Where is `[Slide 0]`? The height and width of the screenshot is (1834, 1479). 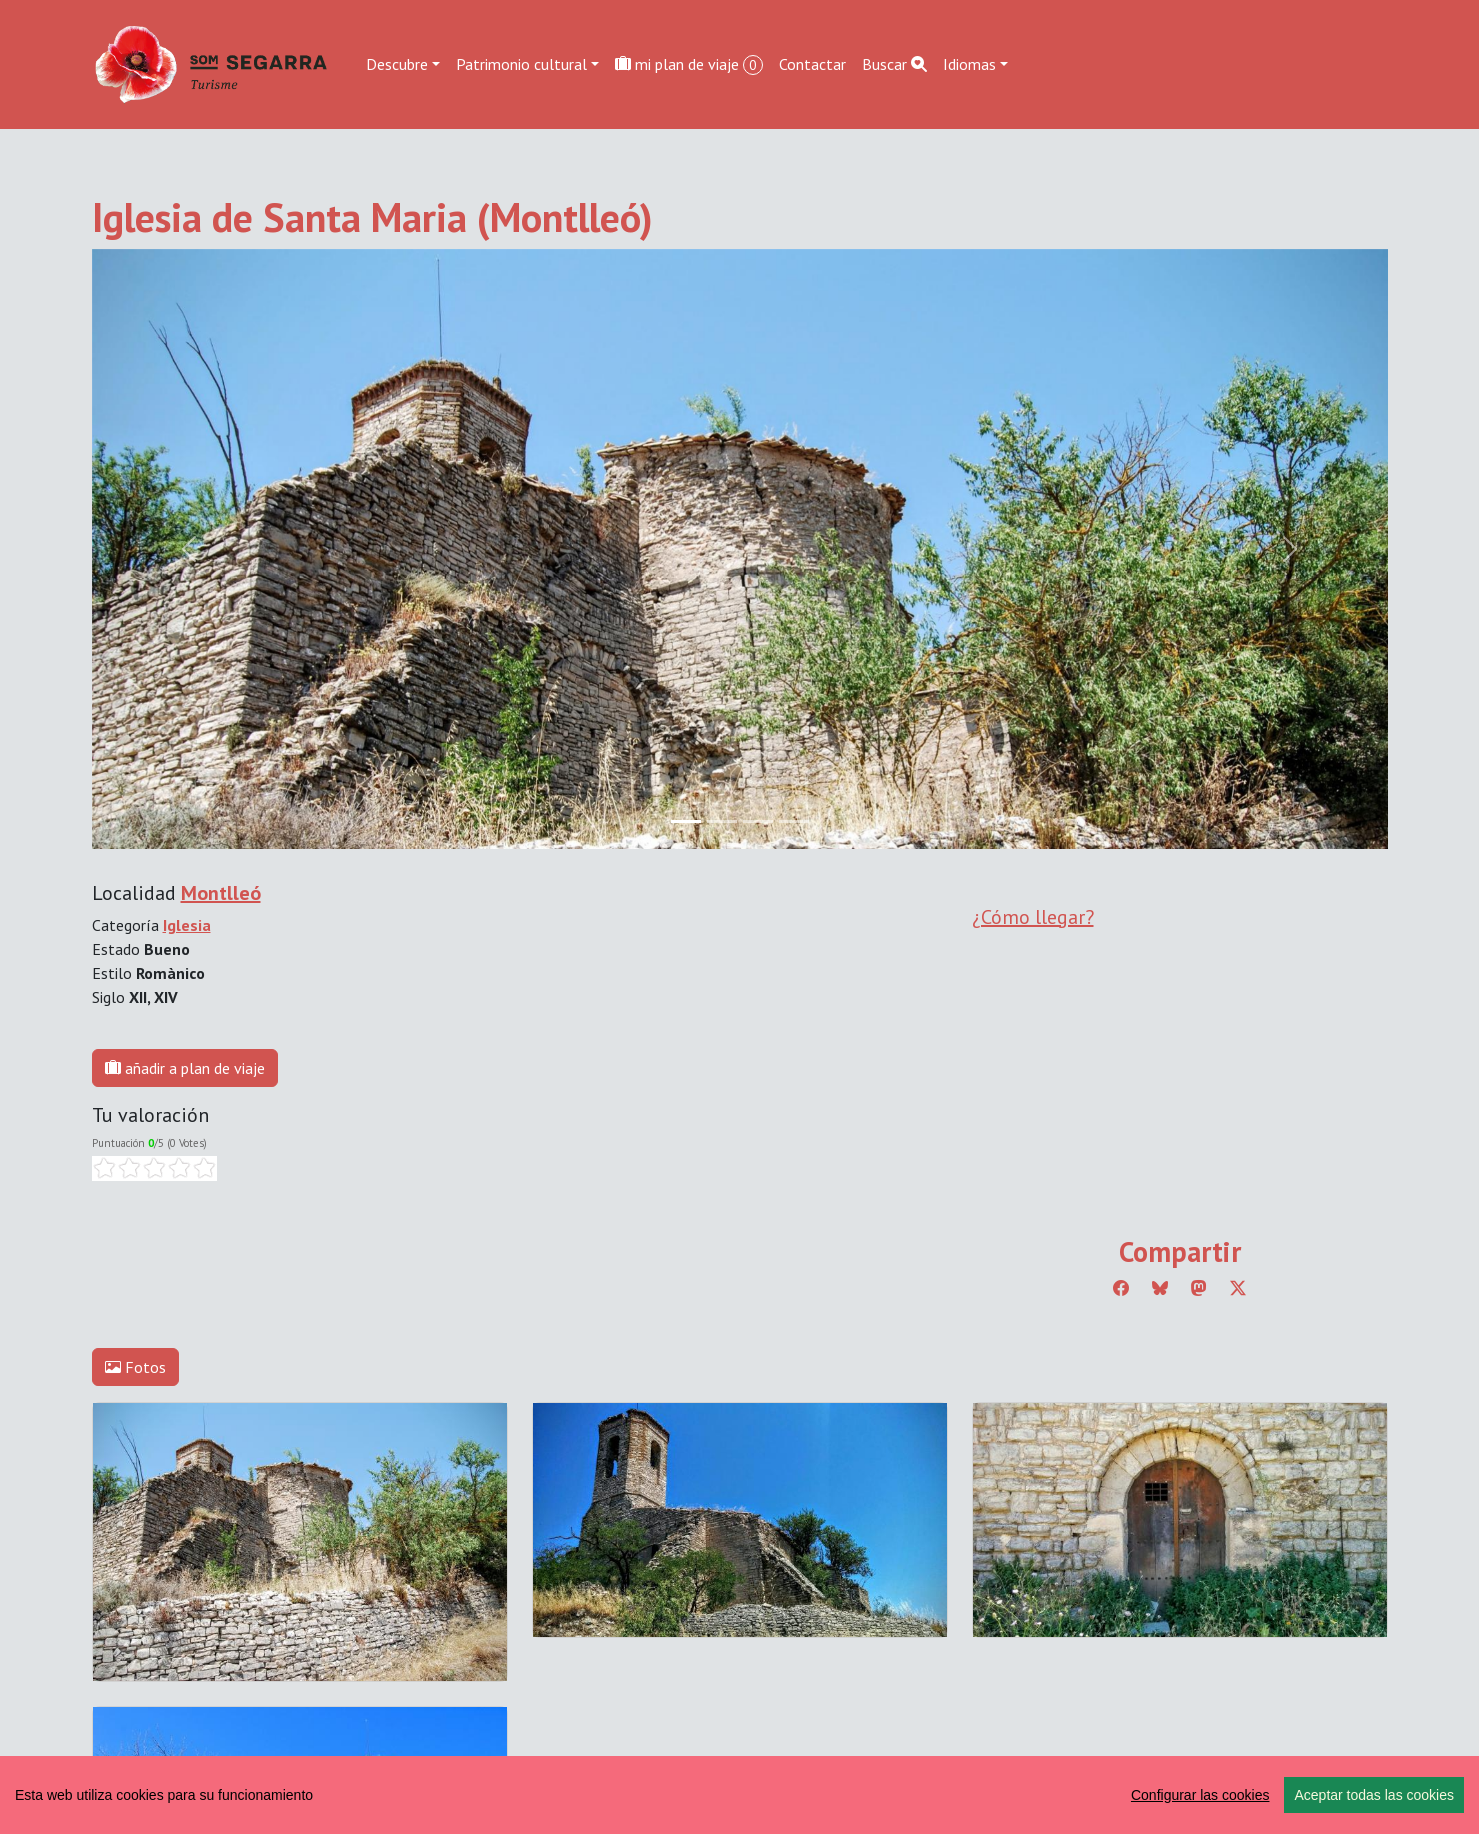 [Slide 0] is located at coordinates (686, 821).